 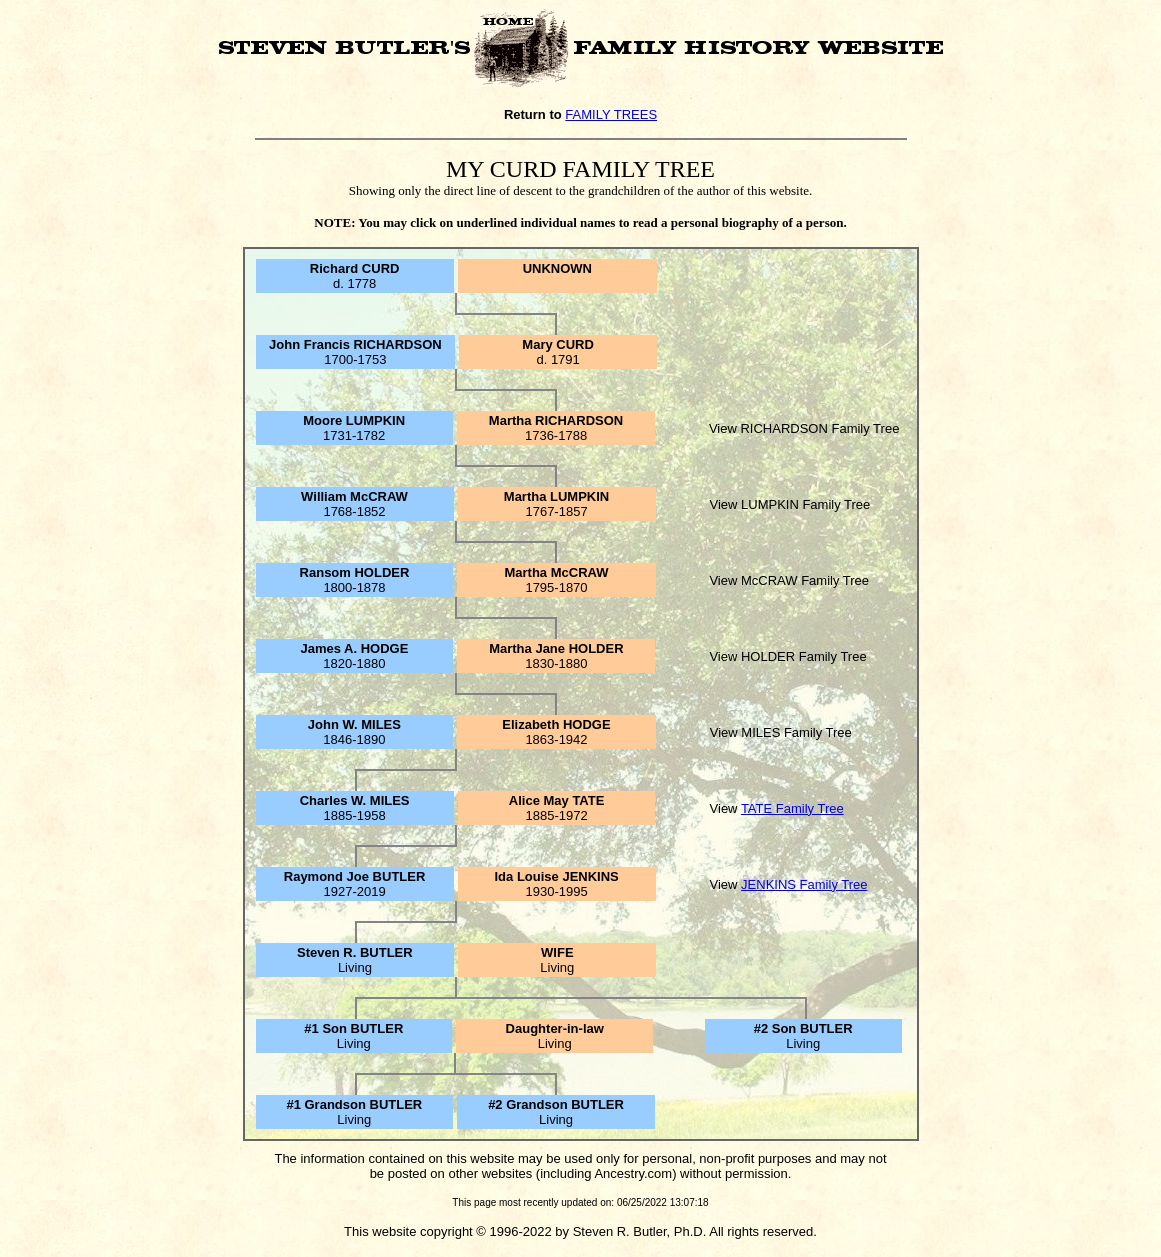 I want to click on TATE Family Tree, so click(x=792, y=808).